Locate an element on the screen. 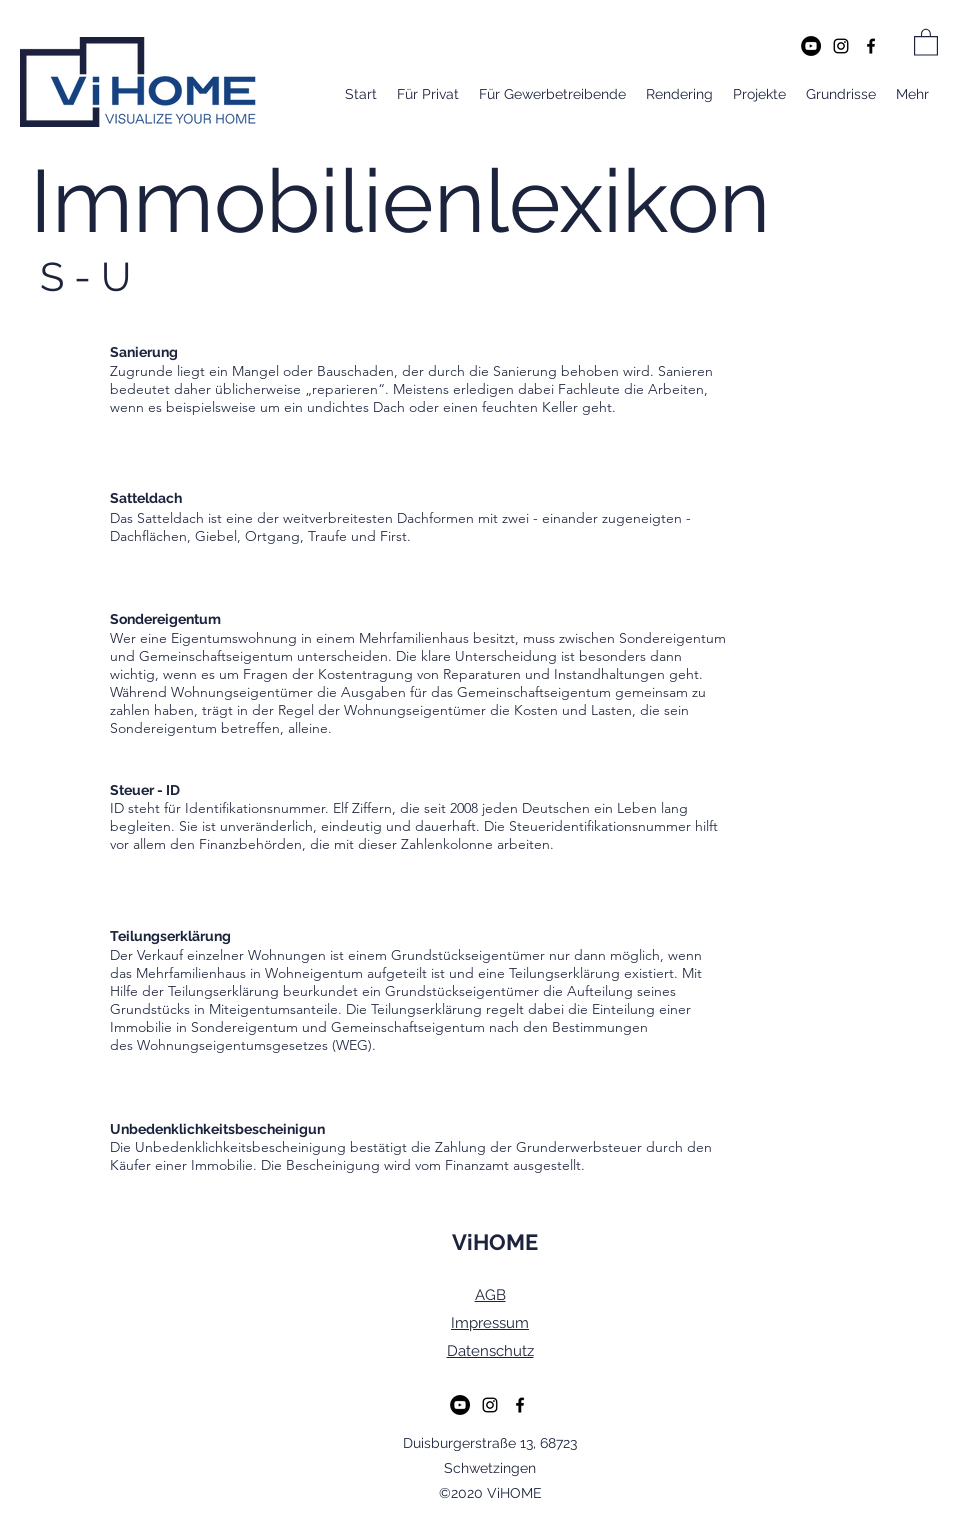  [Instagram] is located at coordinates (841, 46).